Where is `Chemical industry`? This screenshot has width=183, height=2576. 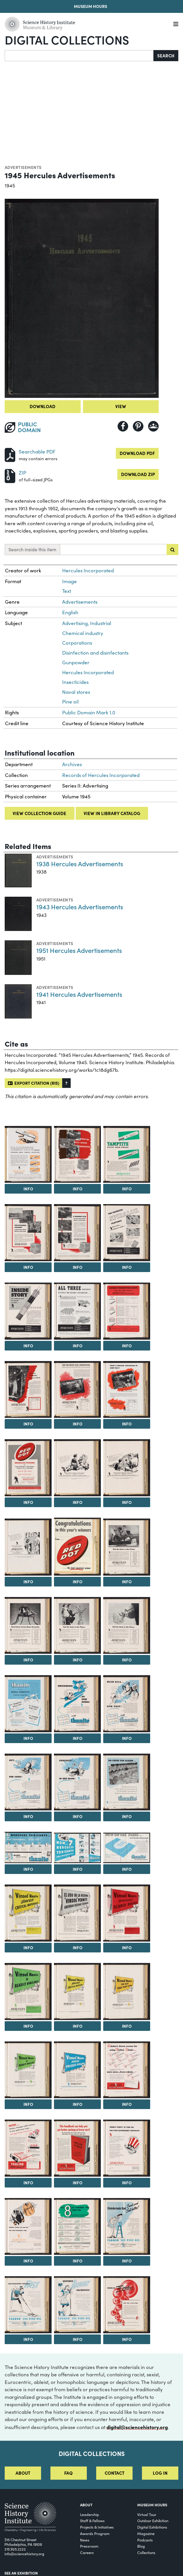 Chemical industry is located at coordinates (82, 633).